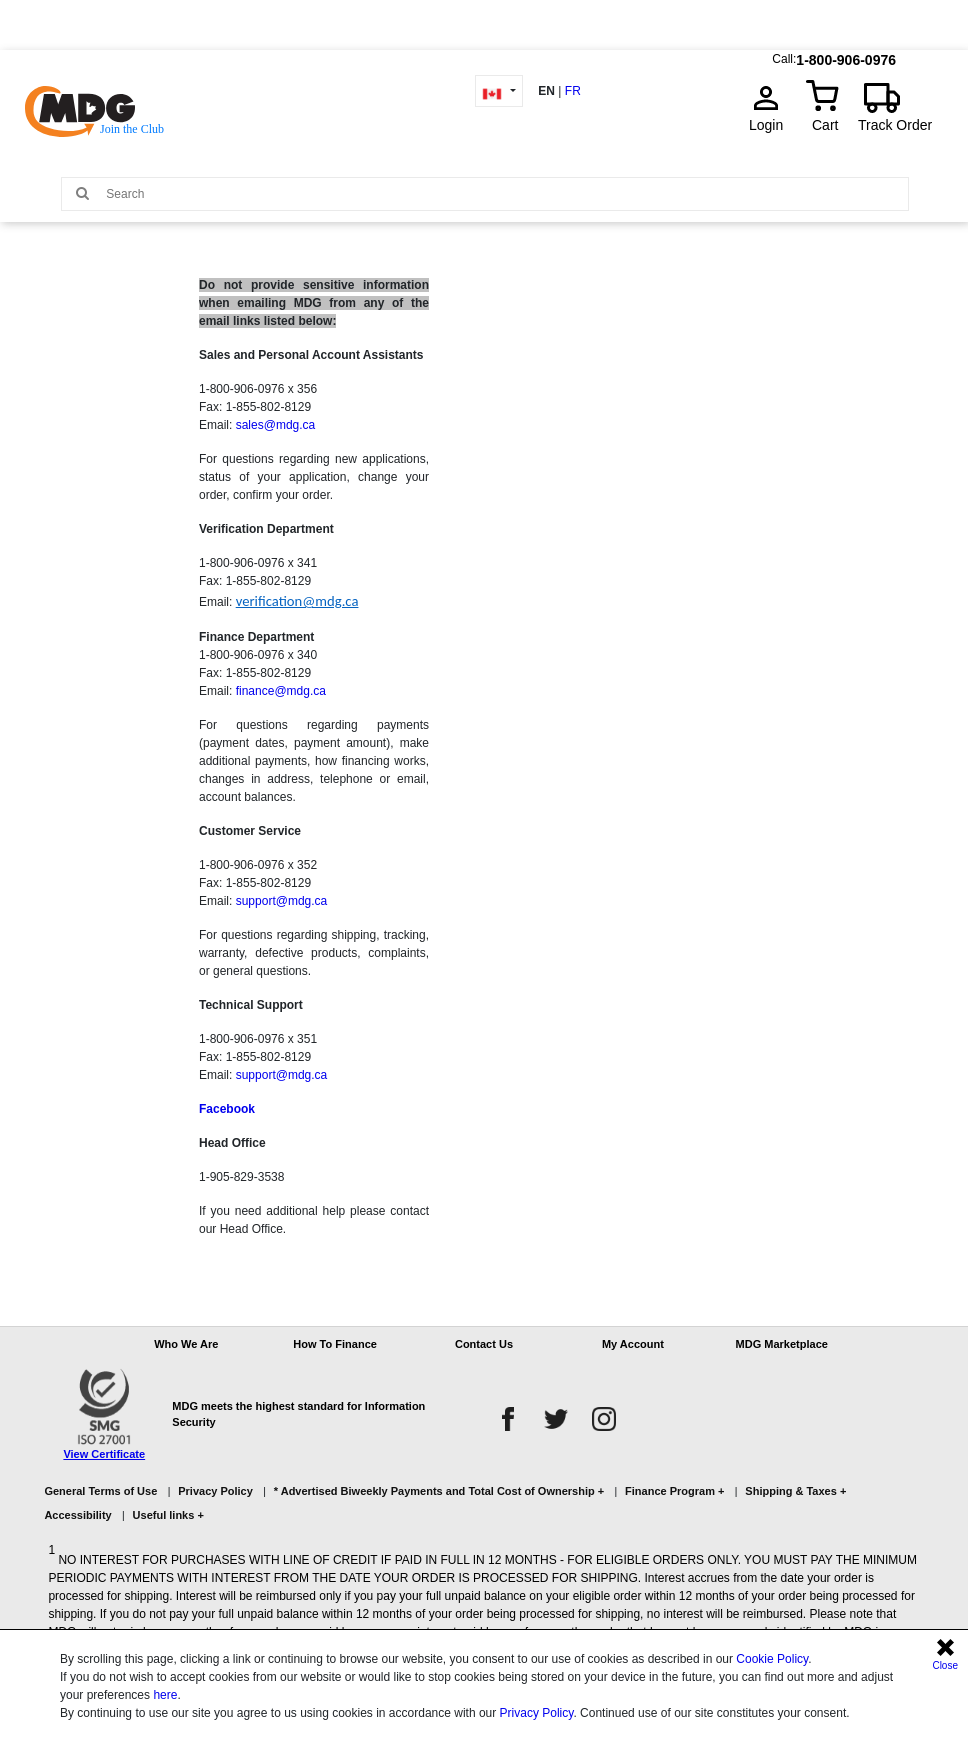 This screenshot has height=1742, width=968. Describe the element at coordinates (795, 1491) in the screenshot. I see `Shipping & Taxes +` at that location.